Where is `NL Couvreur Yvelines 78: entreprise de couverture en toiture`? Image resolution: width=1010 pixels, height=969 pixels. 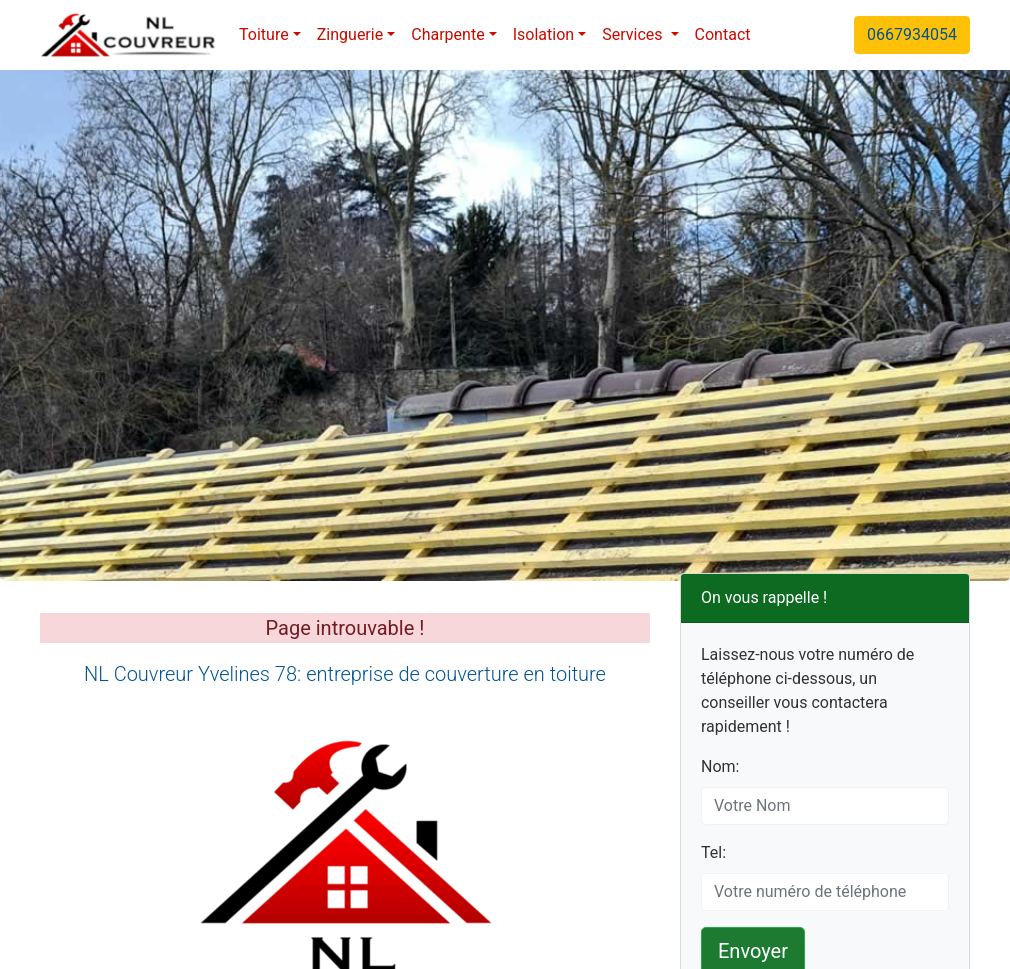
NL Couvreur Yvelines 78: entreprise de couverture en toiture is located at coordinates (345, 674).